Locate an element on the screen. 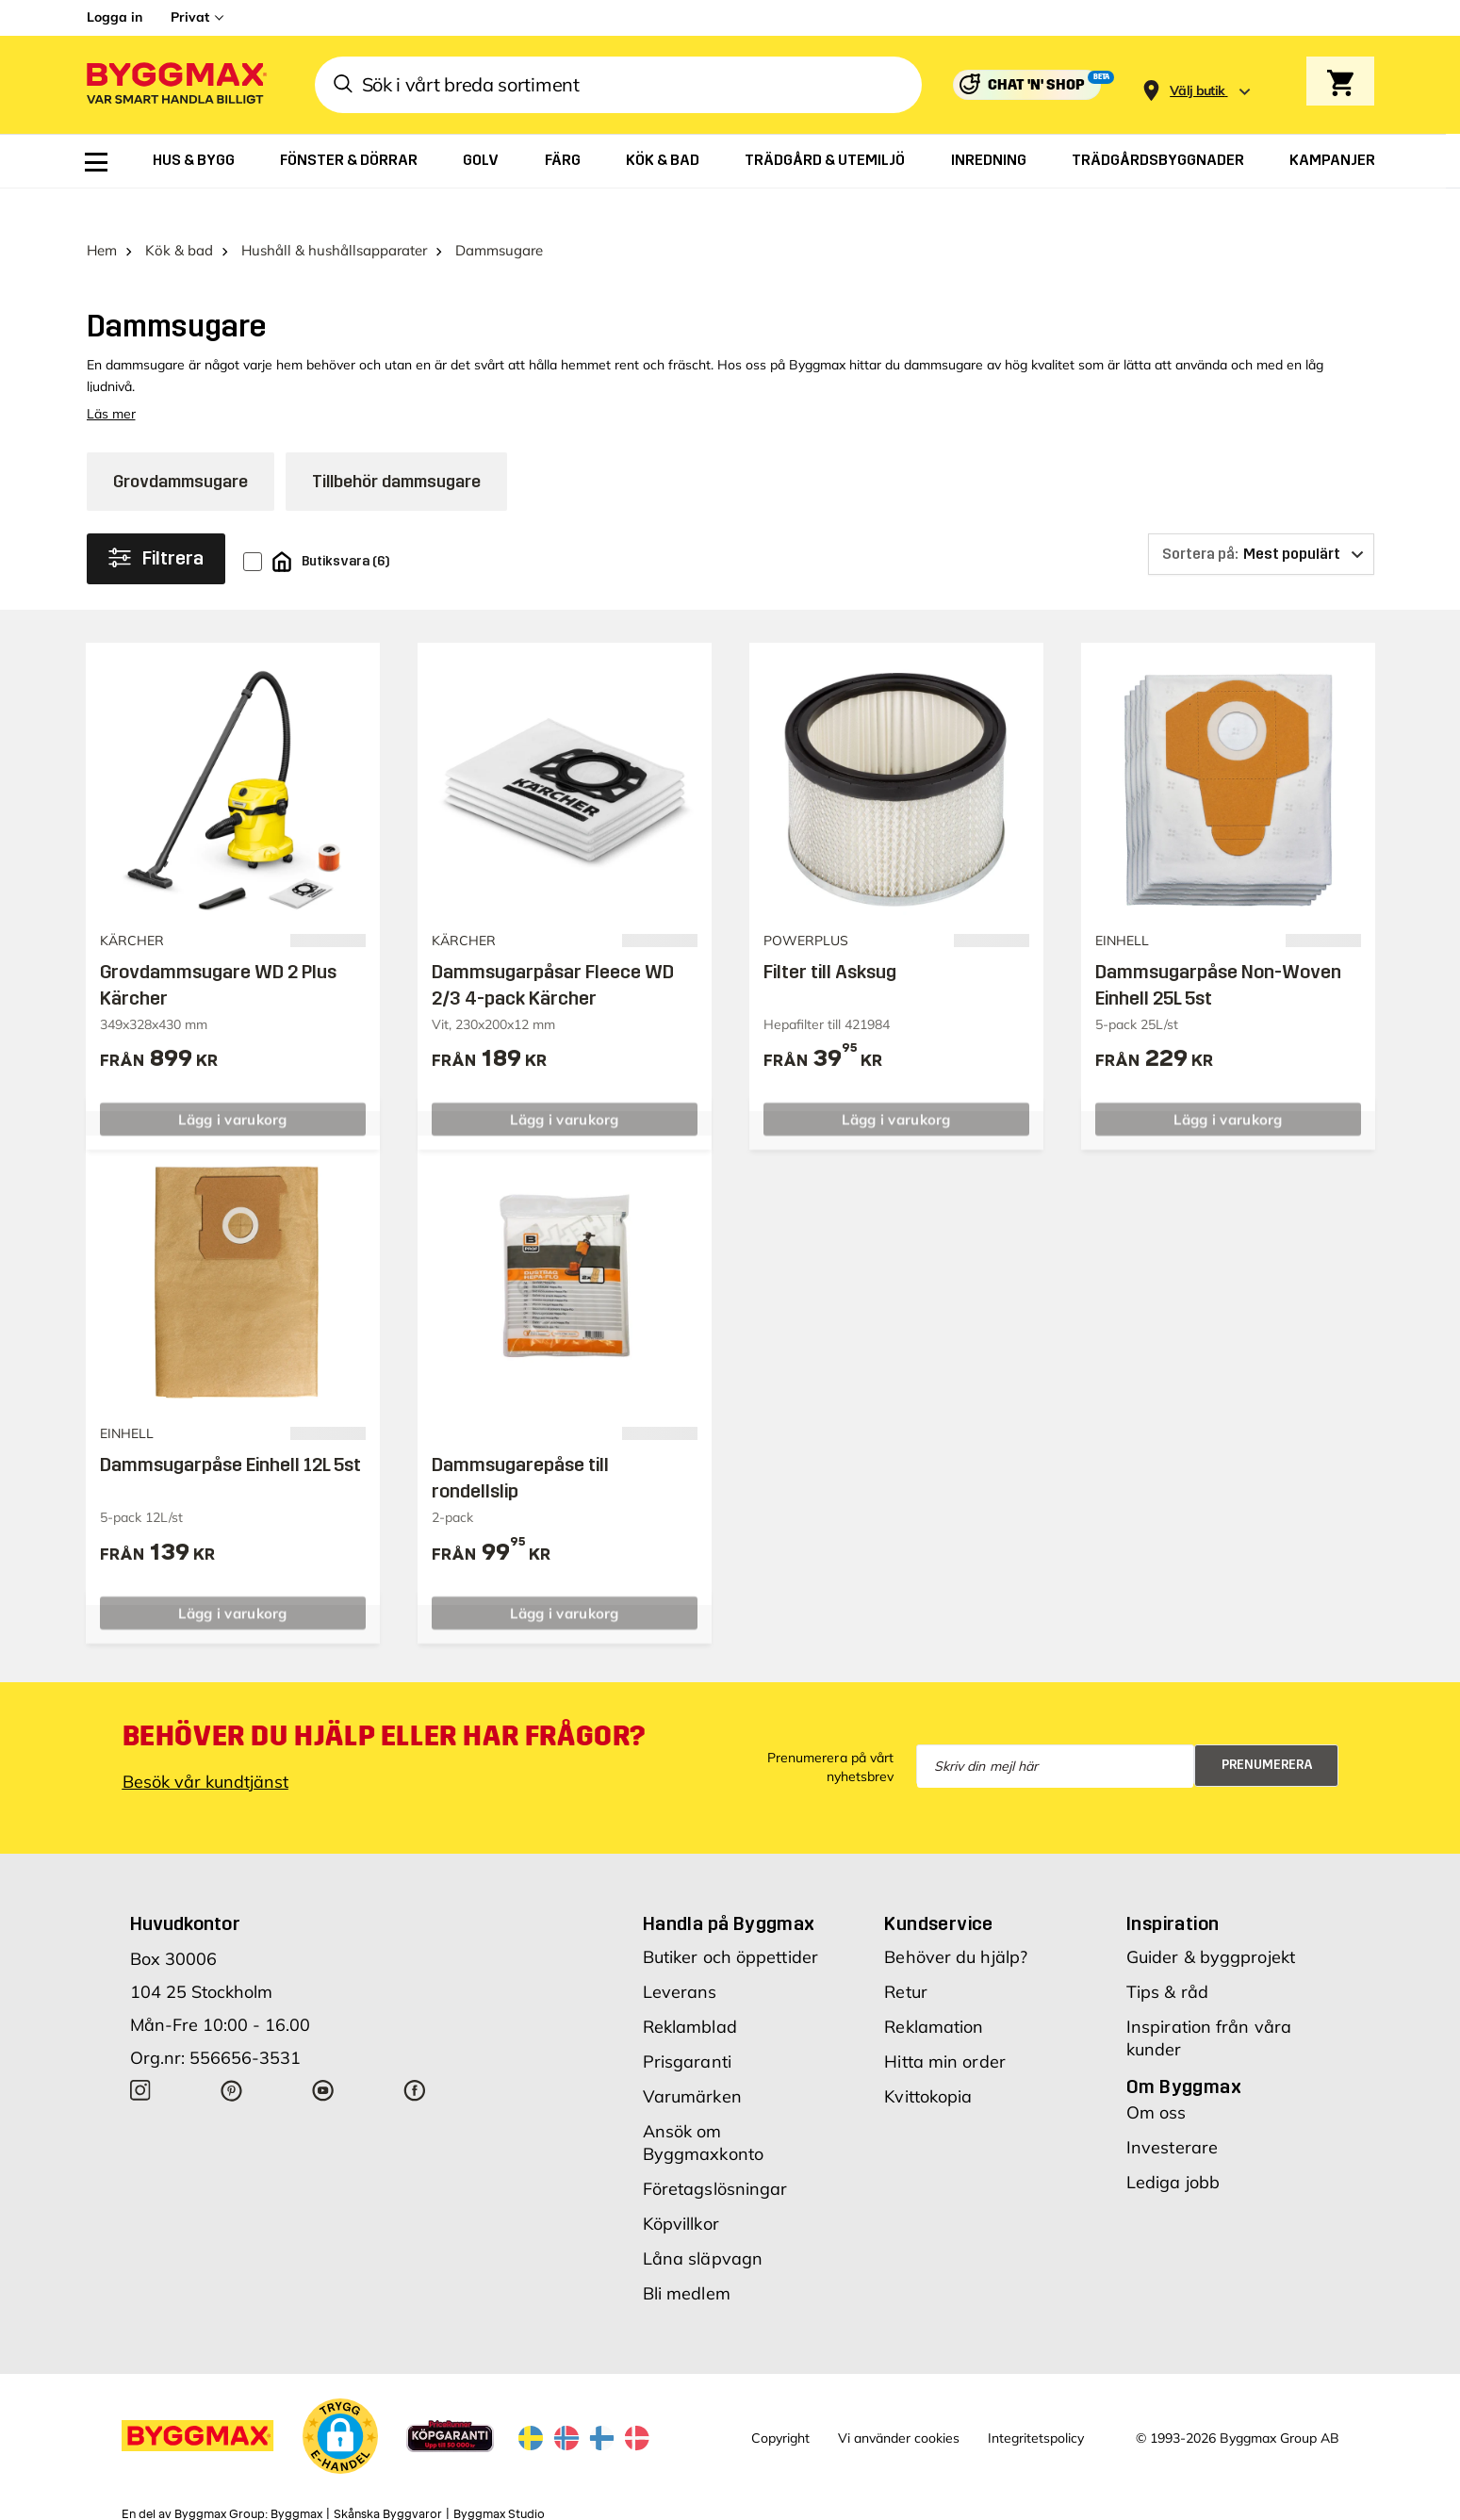 This screenshot has height=2520, width=1460. Grovdammsugare is located at coordinates (180, 444).